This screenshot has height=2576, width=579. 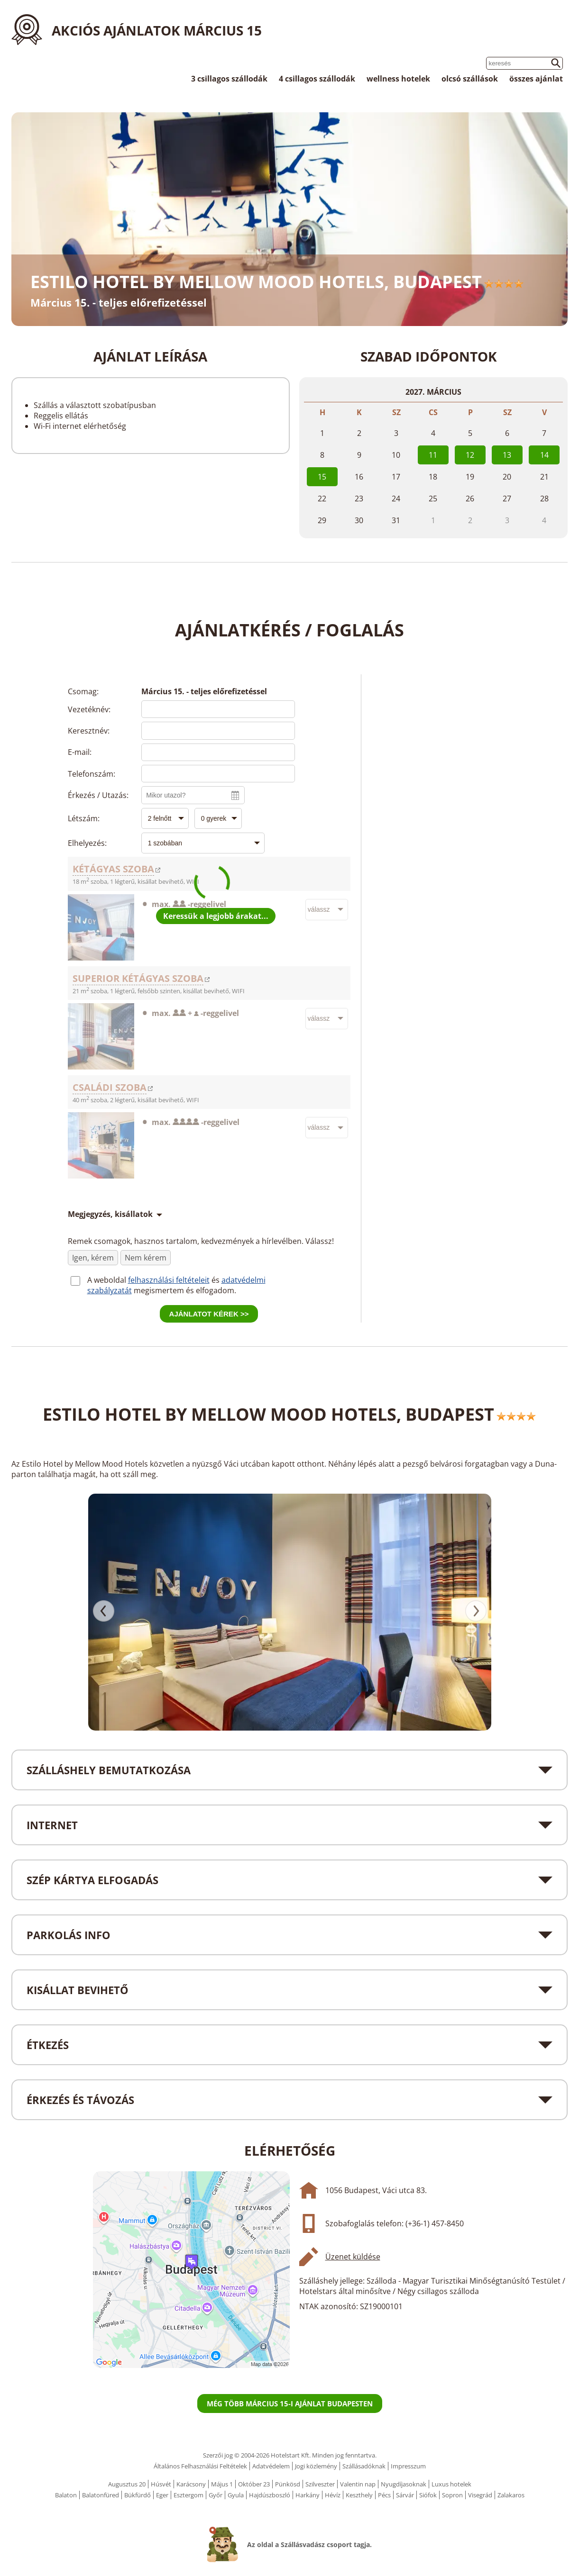 I want to click on A weboldal, so click(x=107, y=1280).